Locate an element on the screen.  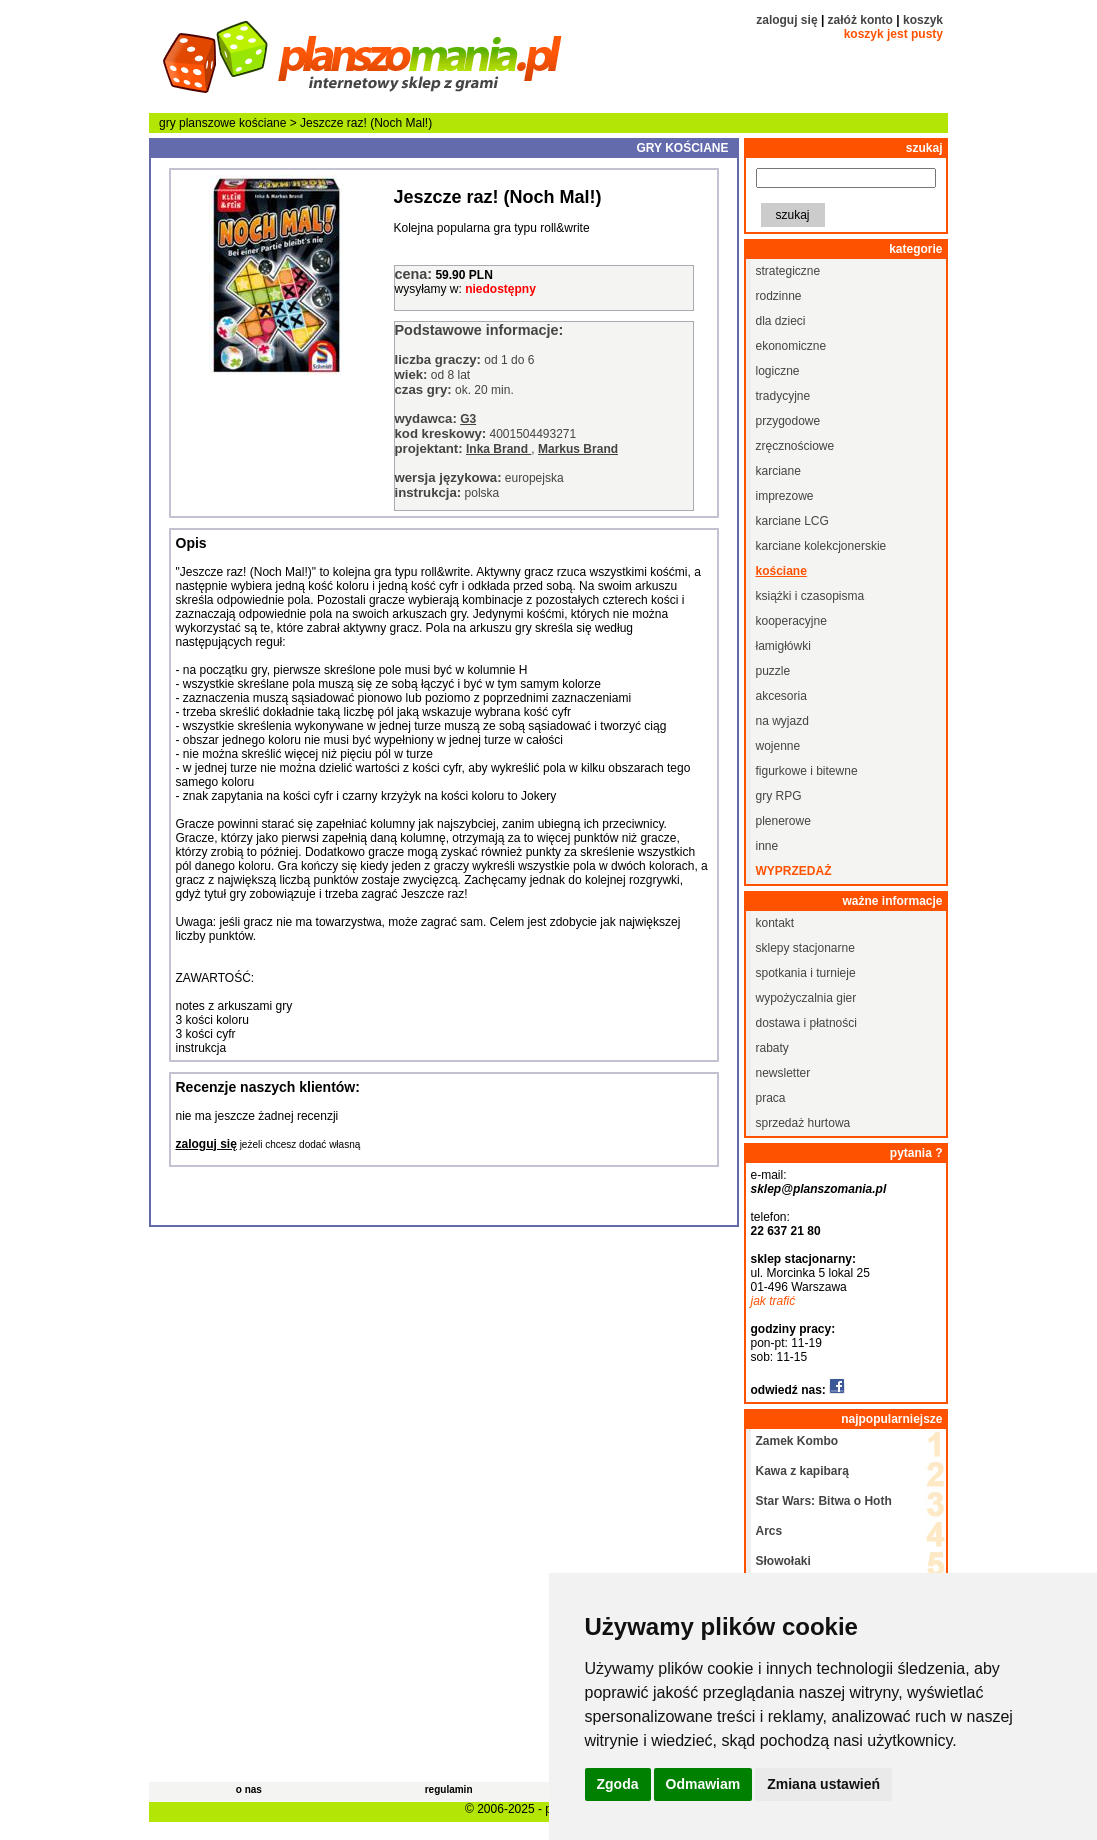
imprezowe is located at coordinates (785, 496).